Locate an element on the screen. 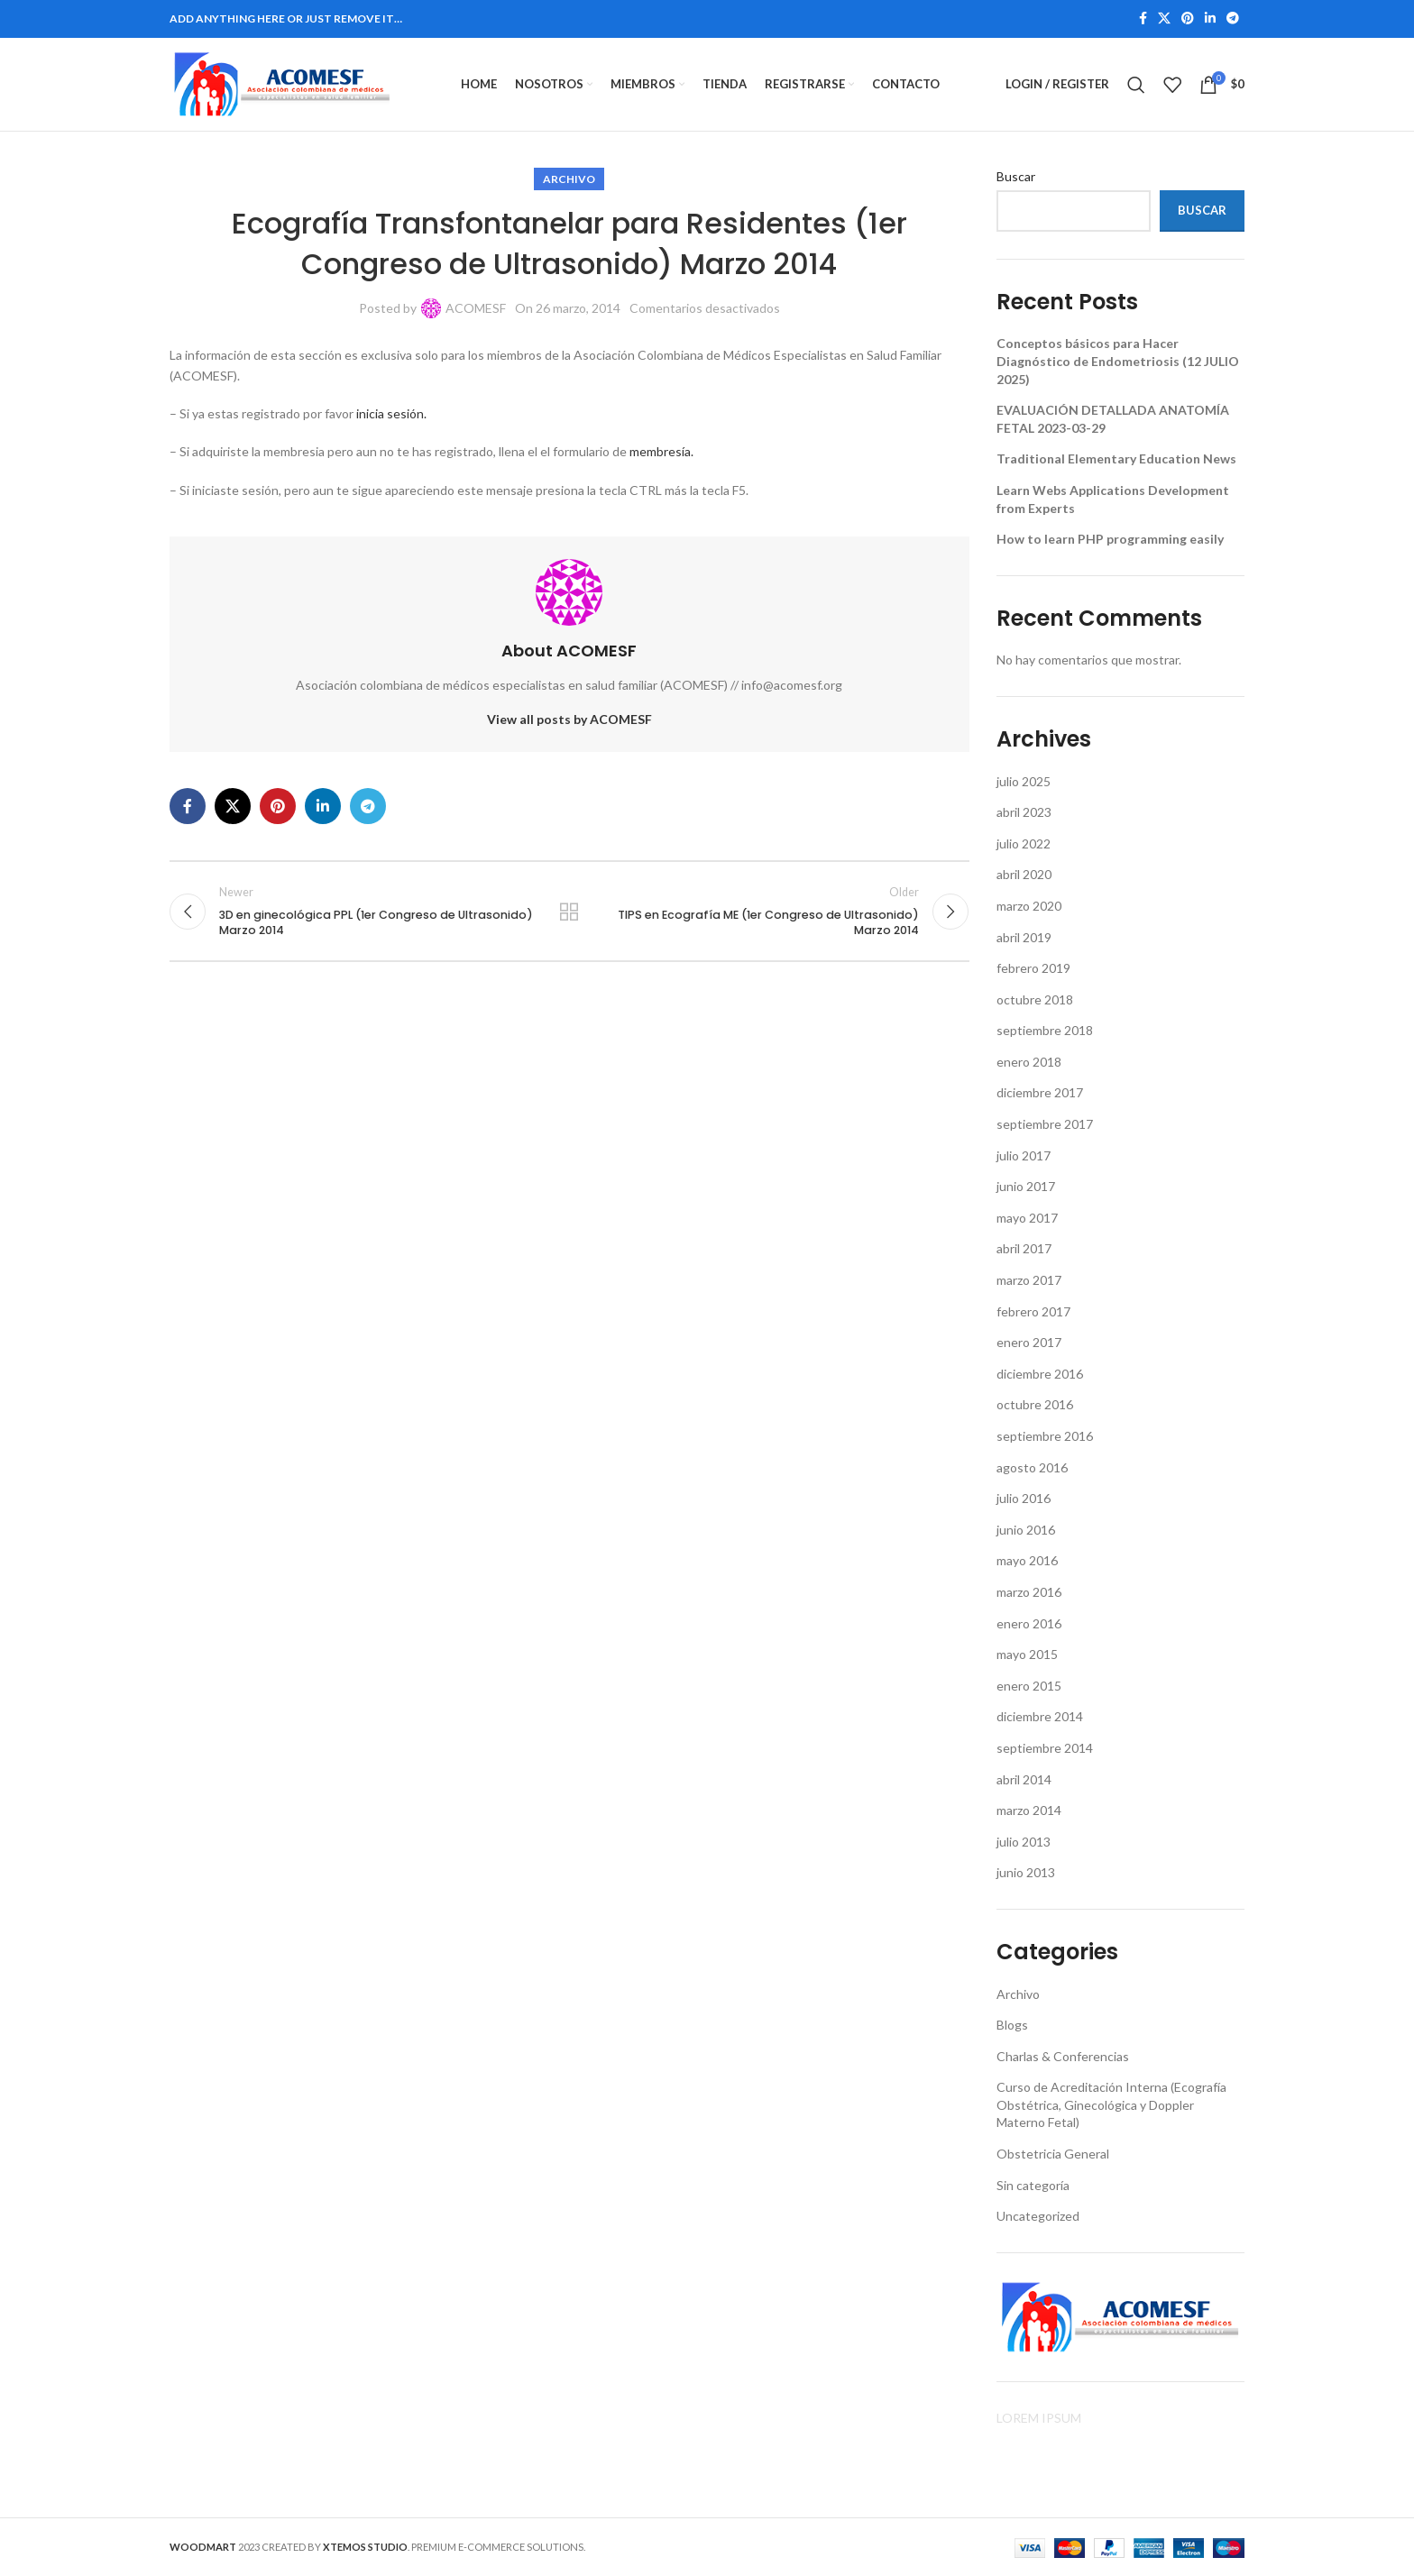  julio 2013 is located at coordinates (1023, 1842).